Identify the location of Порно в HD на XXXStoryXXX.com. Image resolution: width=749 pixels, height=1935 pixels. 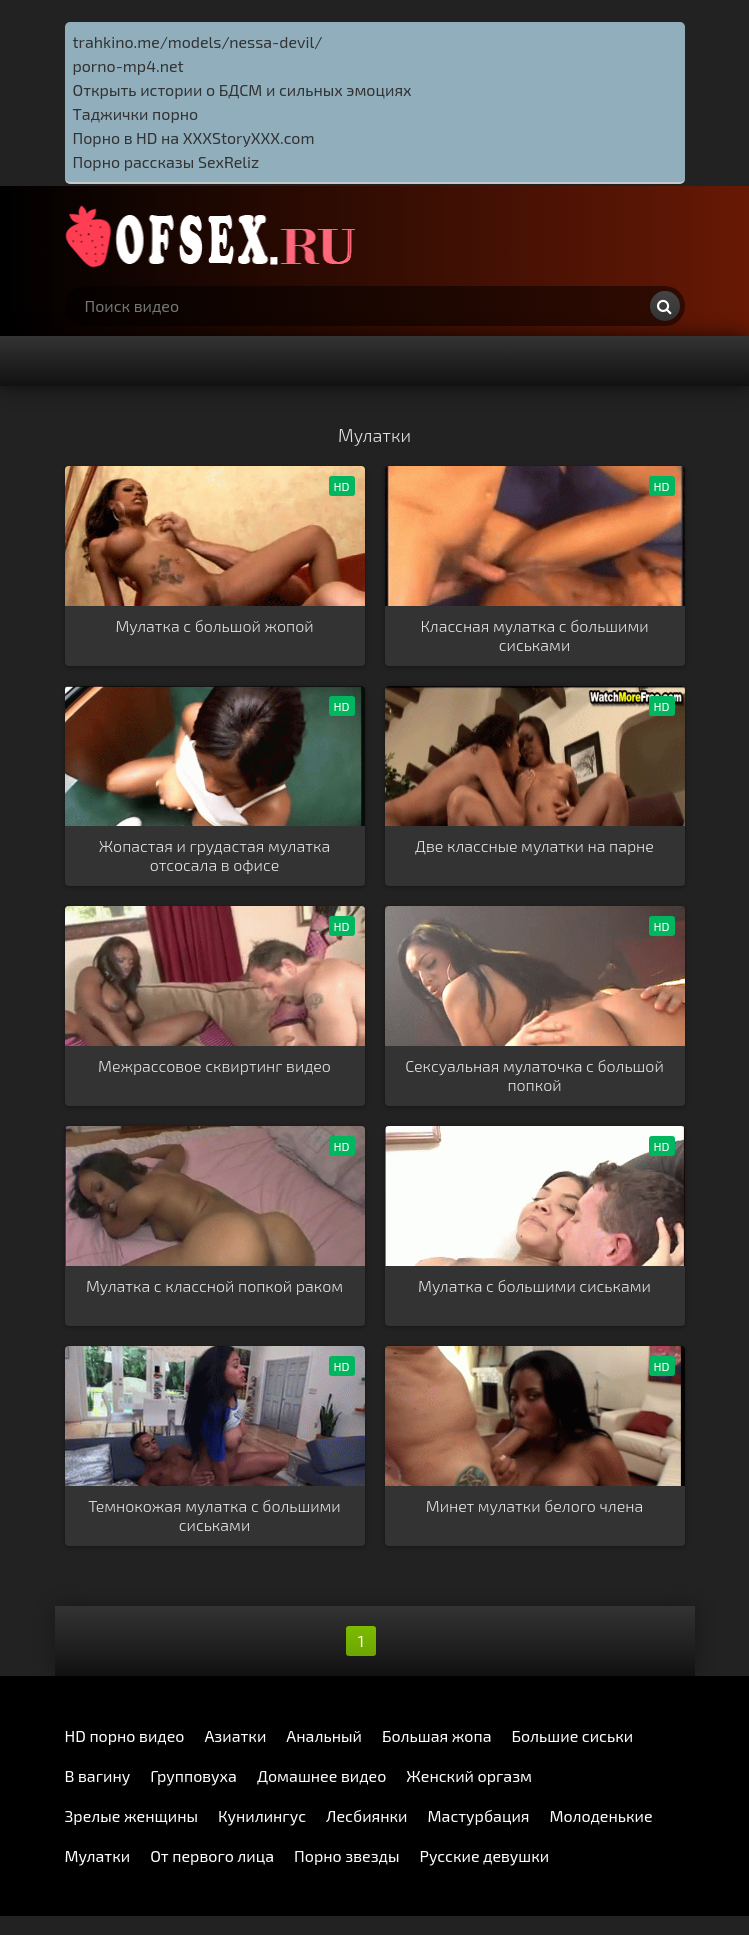
(194, 137).